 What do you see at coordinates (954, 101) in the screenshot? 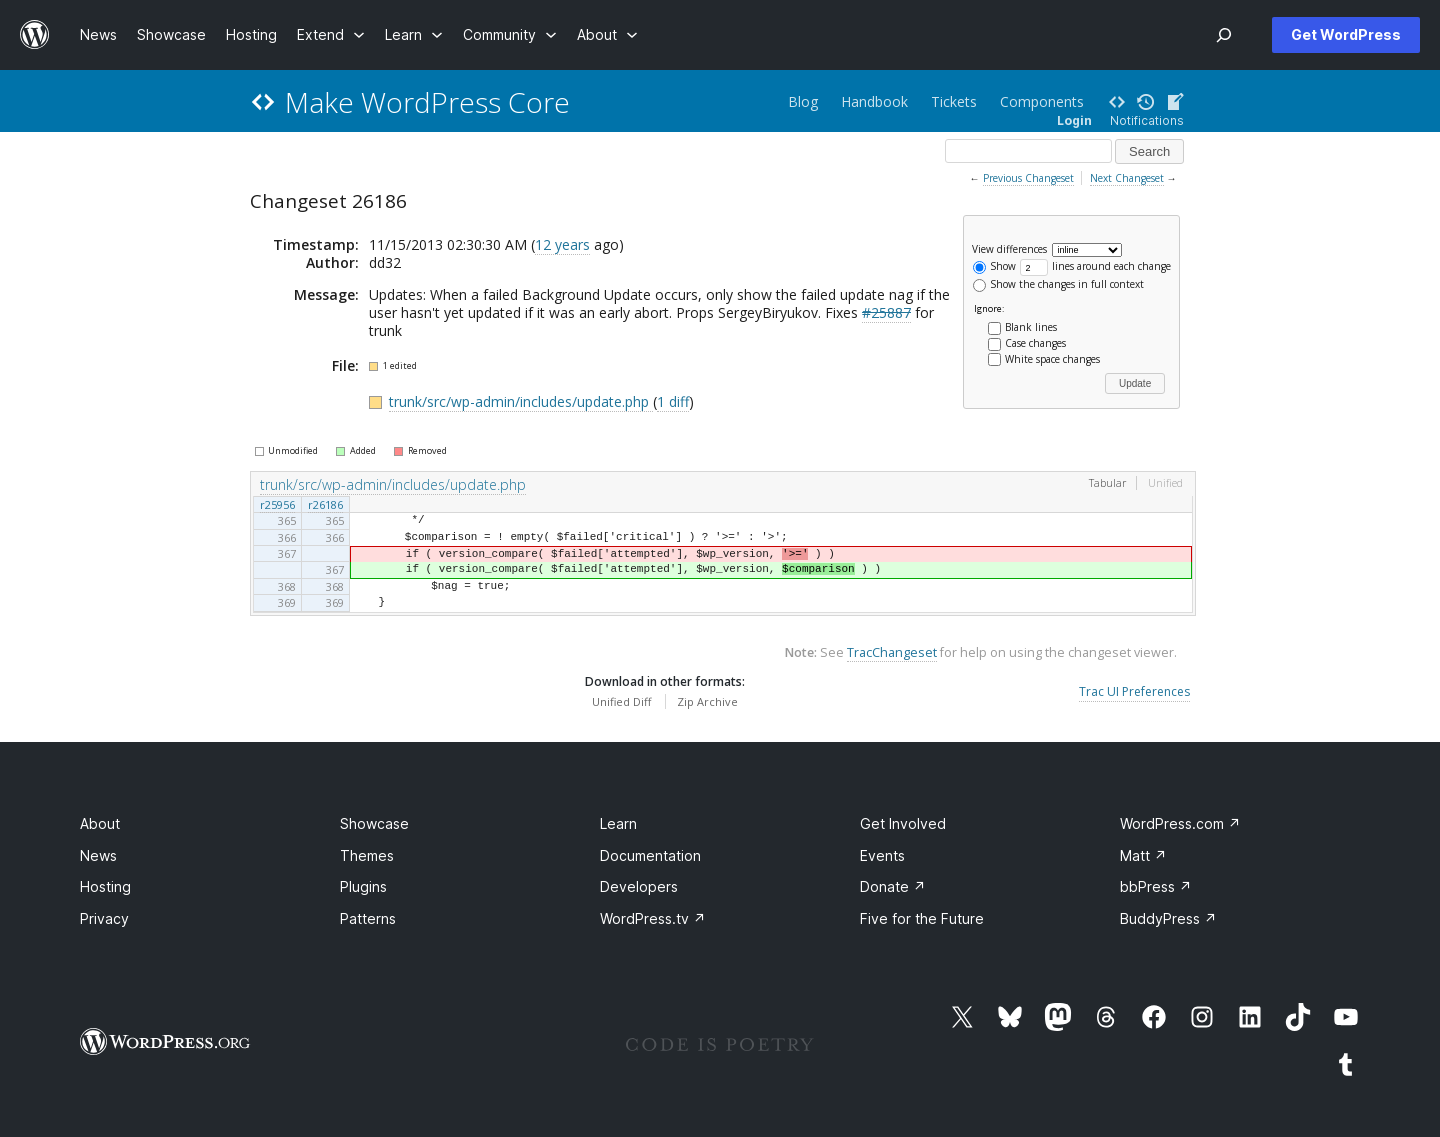
I see `Tickets` at bounding box center [954, 101].